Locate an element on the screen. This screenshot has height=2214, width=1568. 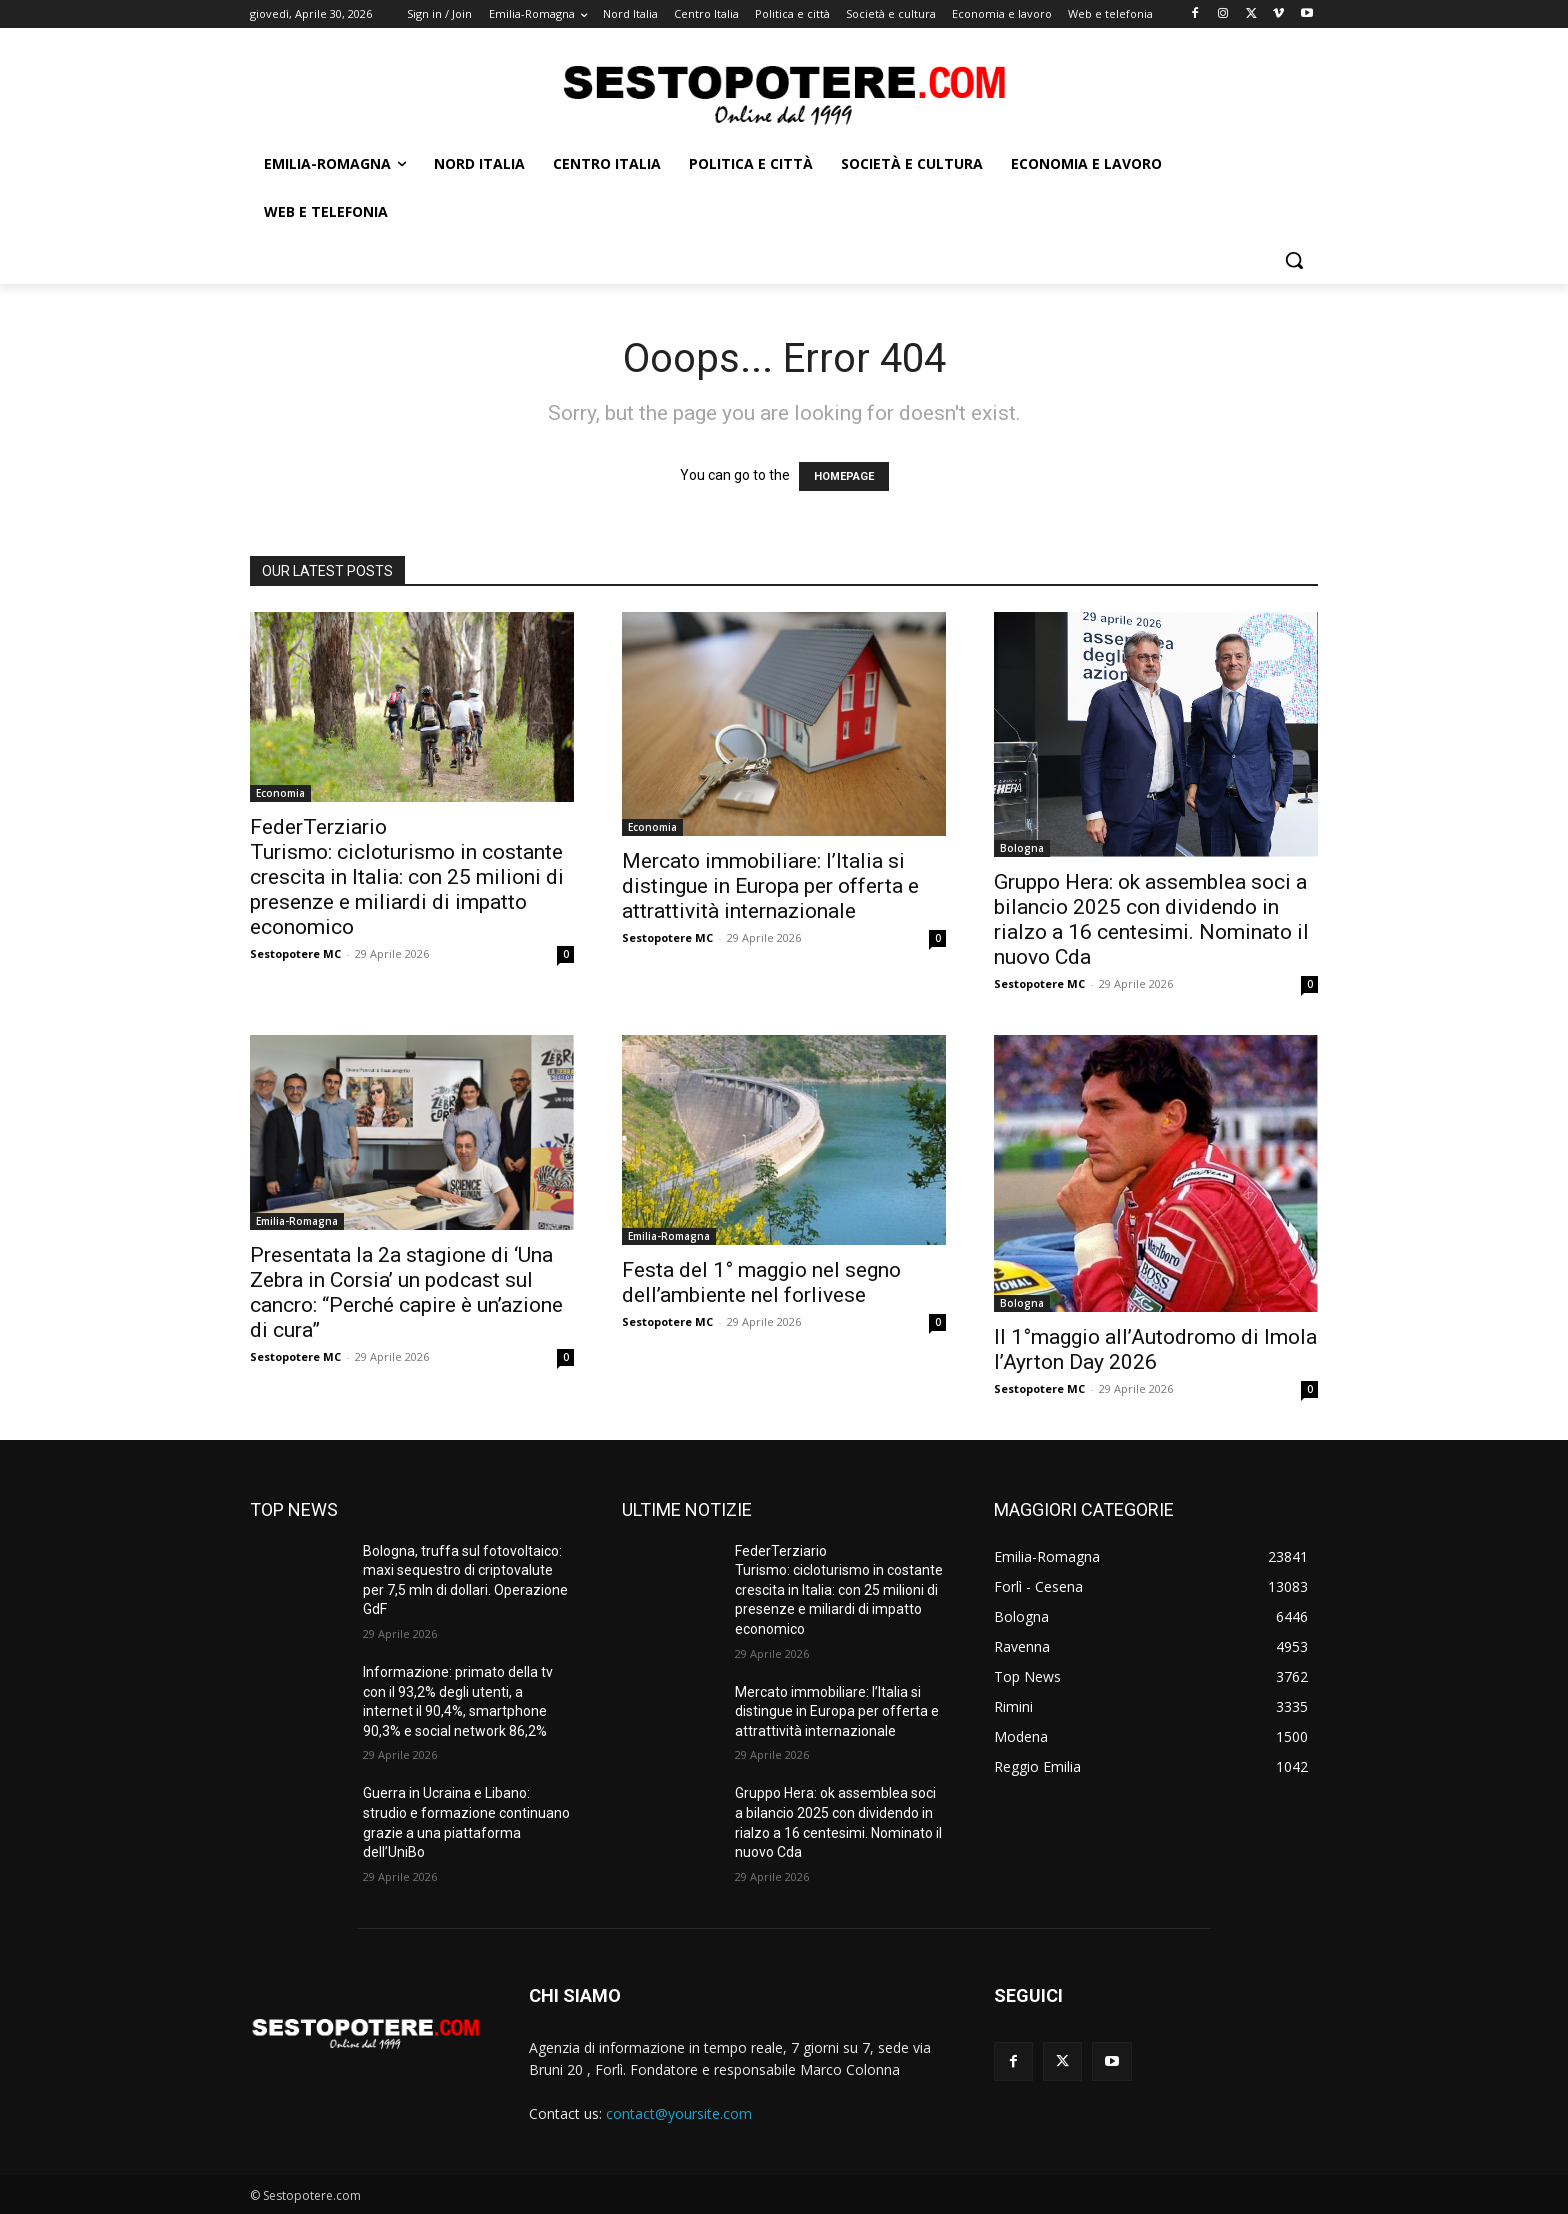
Il 1°maggio all’Autodromo di Imola l’Ayrton Day 2026 is located at coordinates (1155, 1349).